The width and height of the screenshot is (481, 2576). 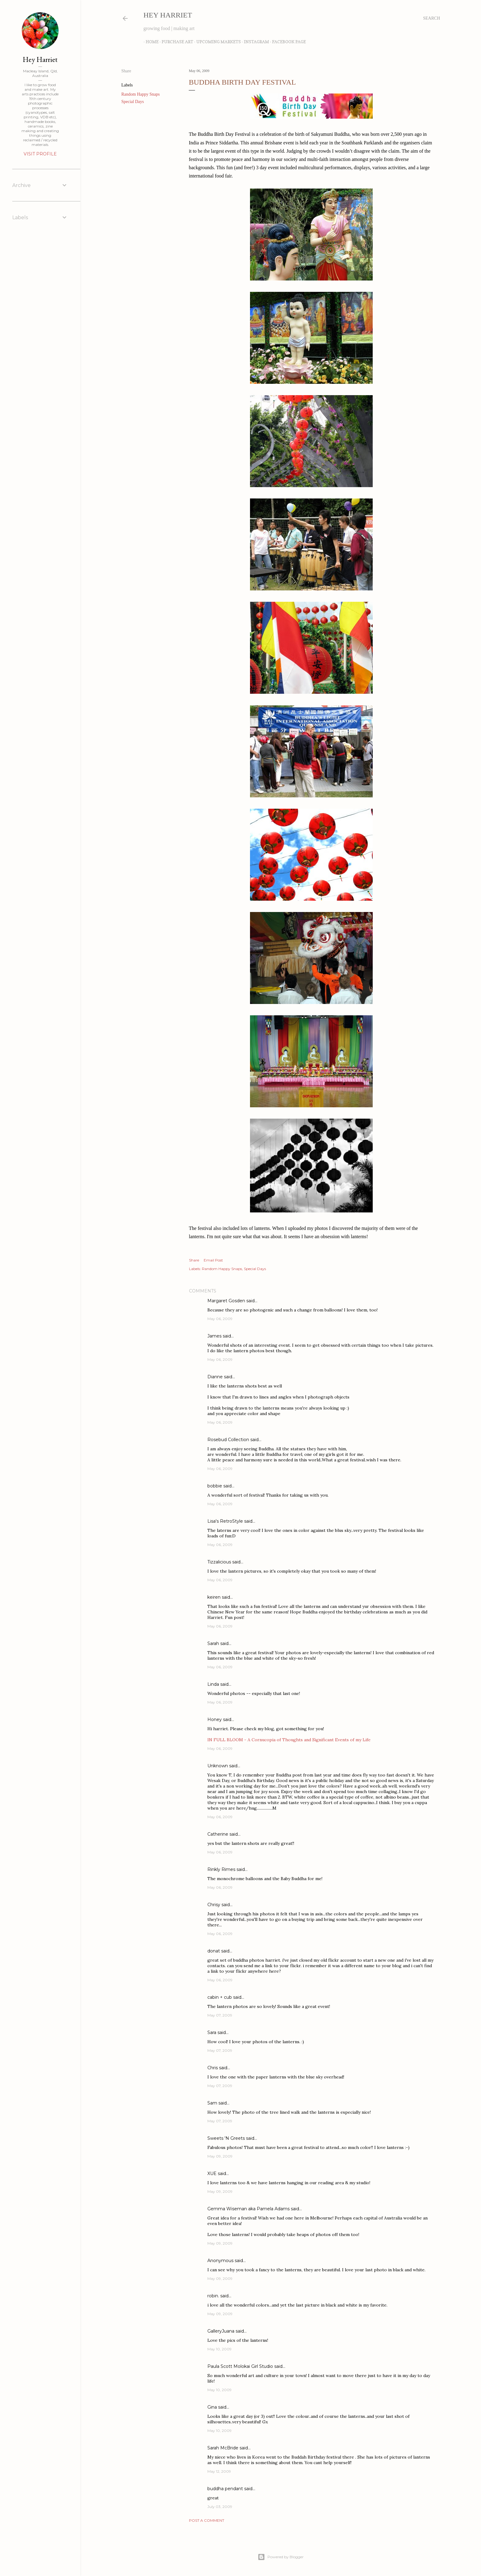 What do you see at coordinates (140, 94) in the screenshot?
I see `Random Happy Snaps` at bounding box center [140, 94].